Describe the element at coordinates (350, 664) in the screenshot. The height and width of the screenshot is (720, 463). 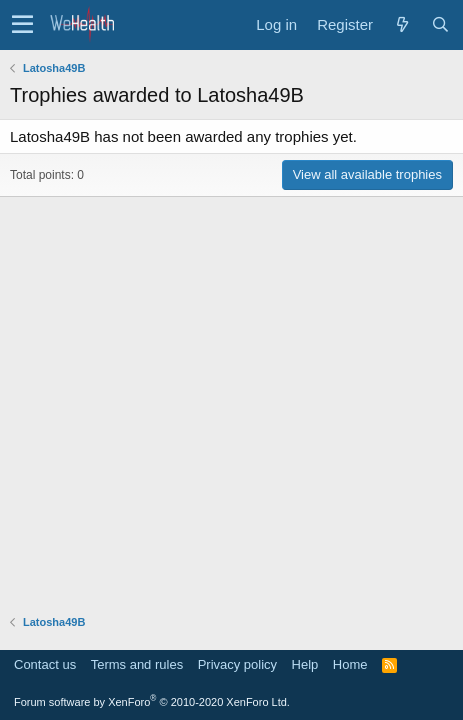
I see `Home` at that location.